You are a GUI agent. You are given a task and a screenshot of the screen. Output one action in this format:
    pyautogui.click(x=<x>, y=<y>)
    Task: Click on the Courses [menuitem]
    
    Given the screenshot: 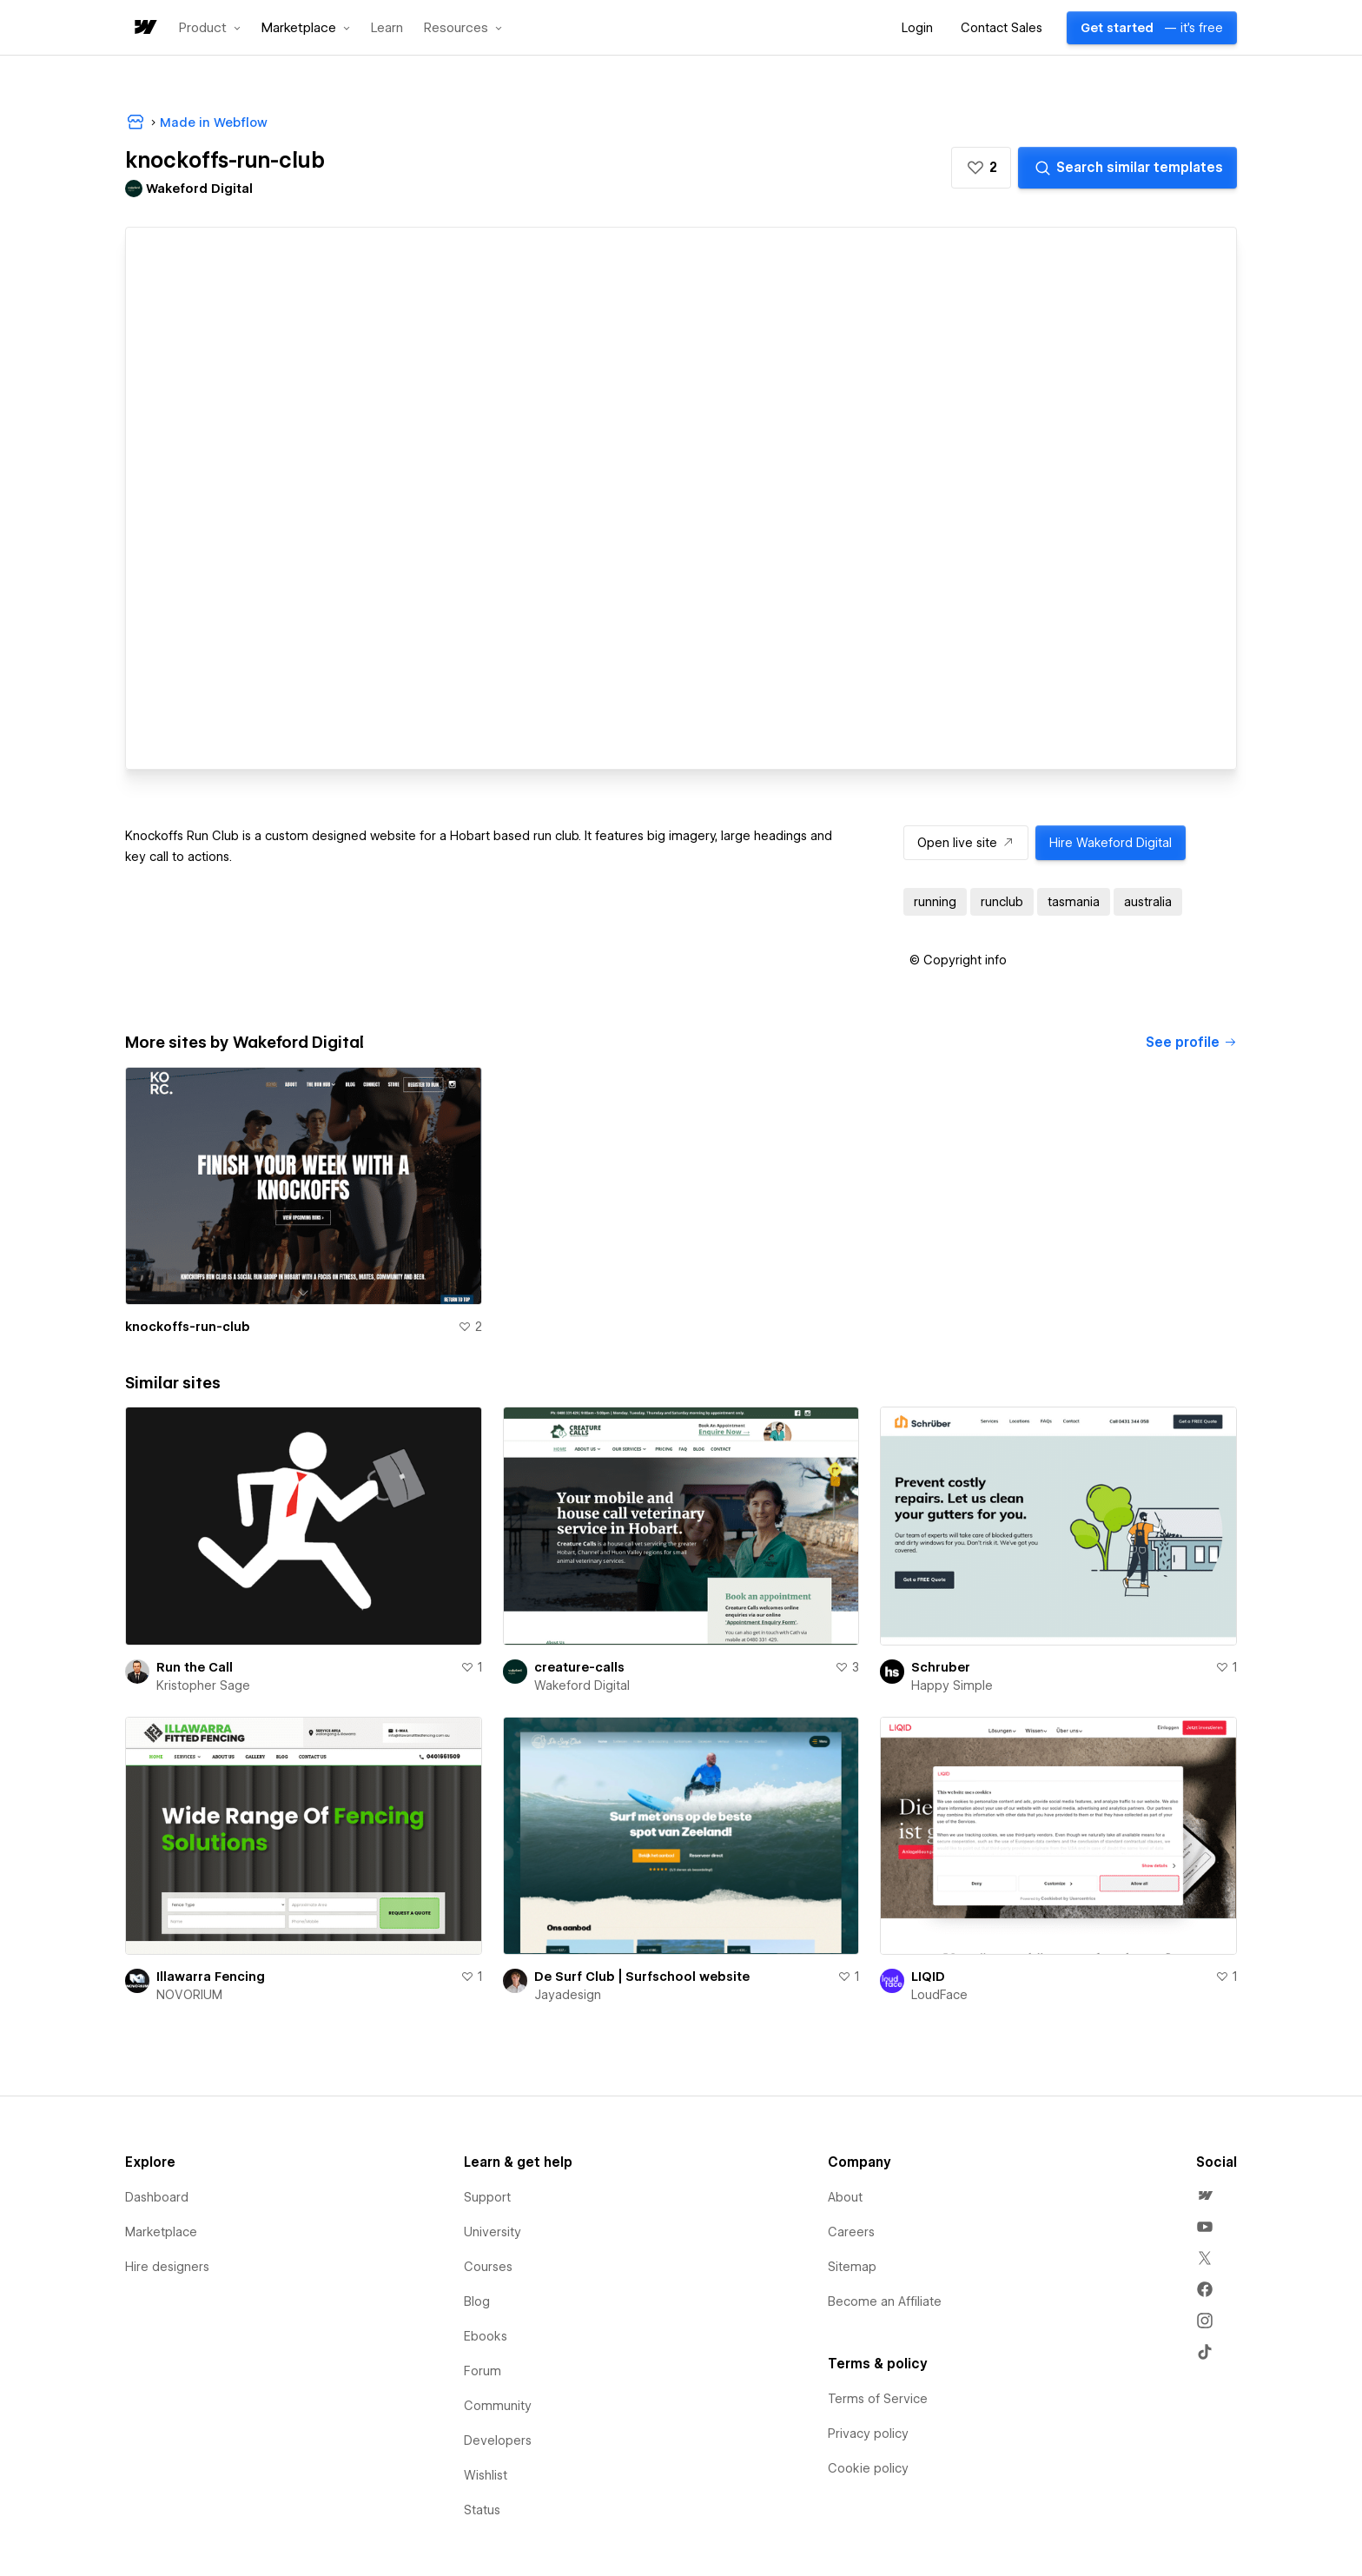 What is the action you would take?
    pyautogui.click(x=488, y=2267)
    